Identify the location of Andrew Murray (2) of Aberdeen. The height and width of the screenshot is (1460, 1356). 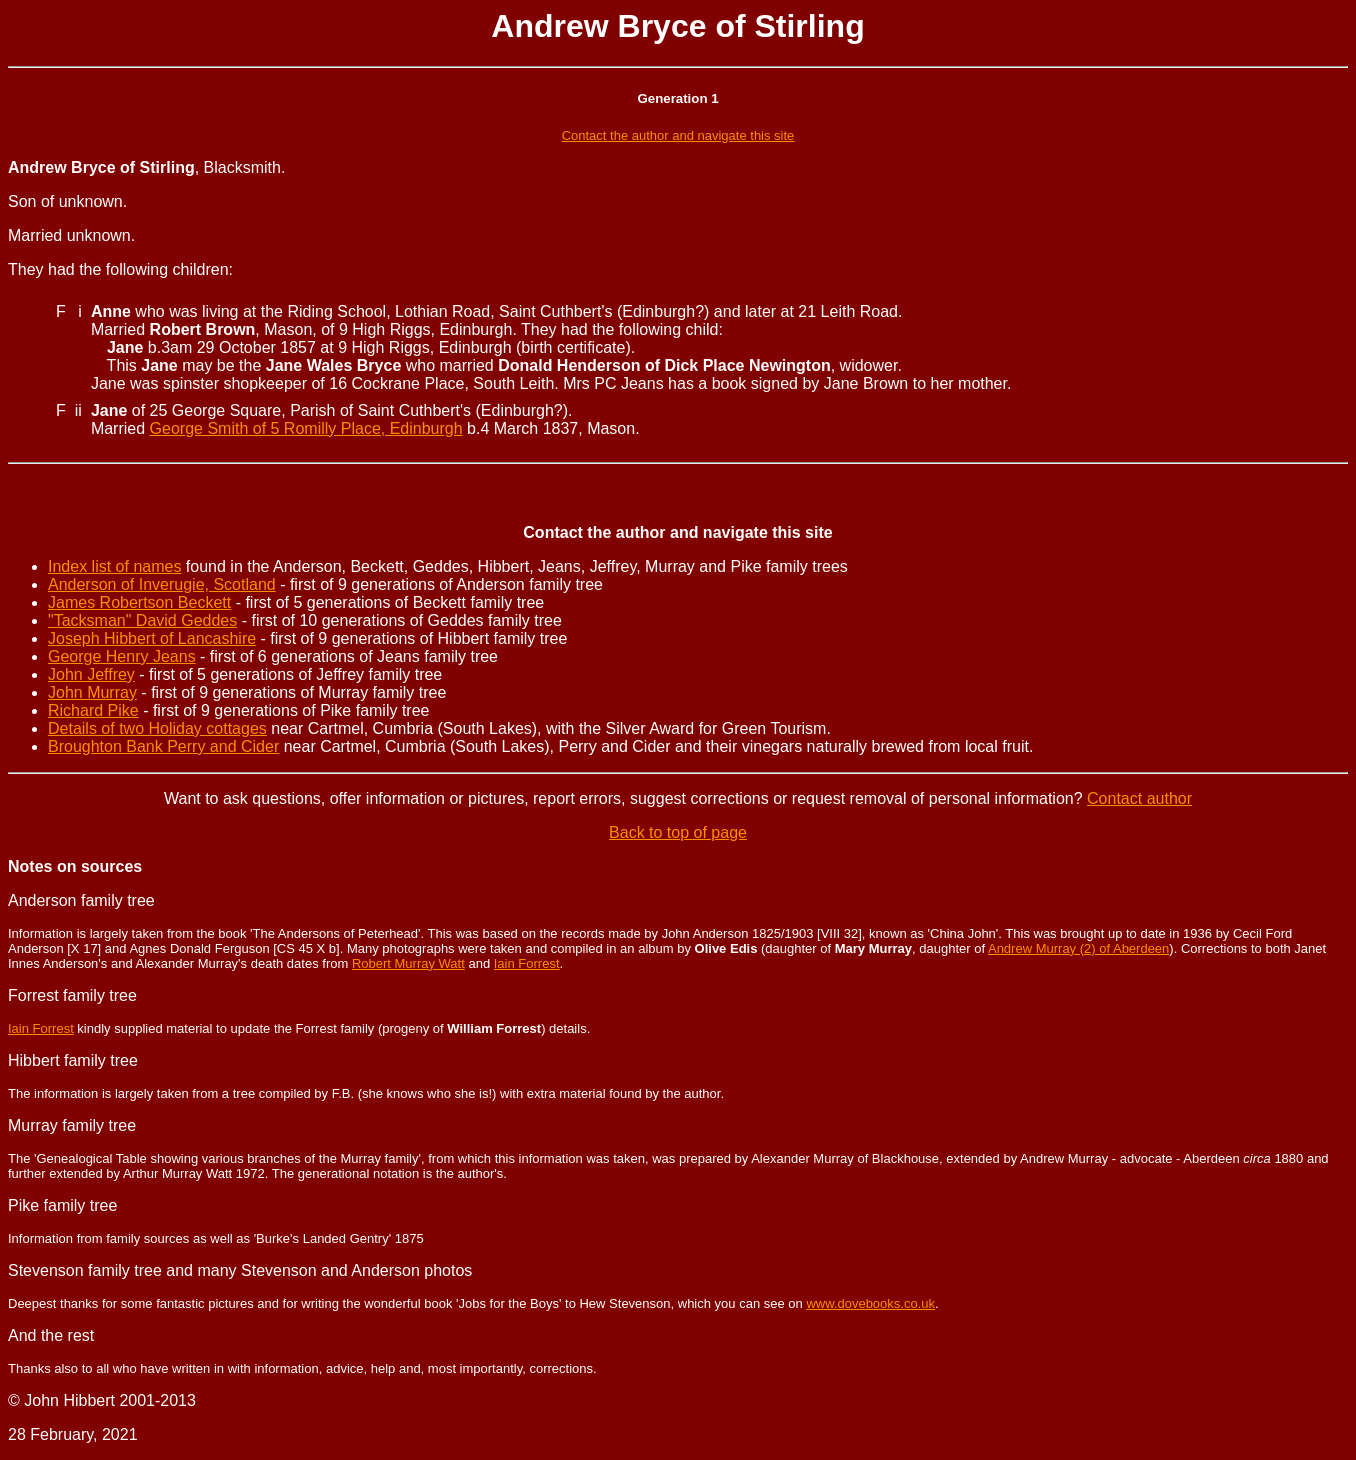
(1078, 948).